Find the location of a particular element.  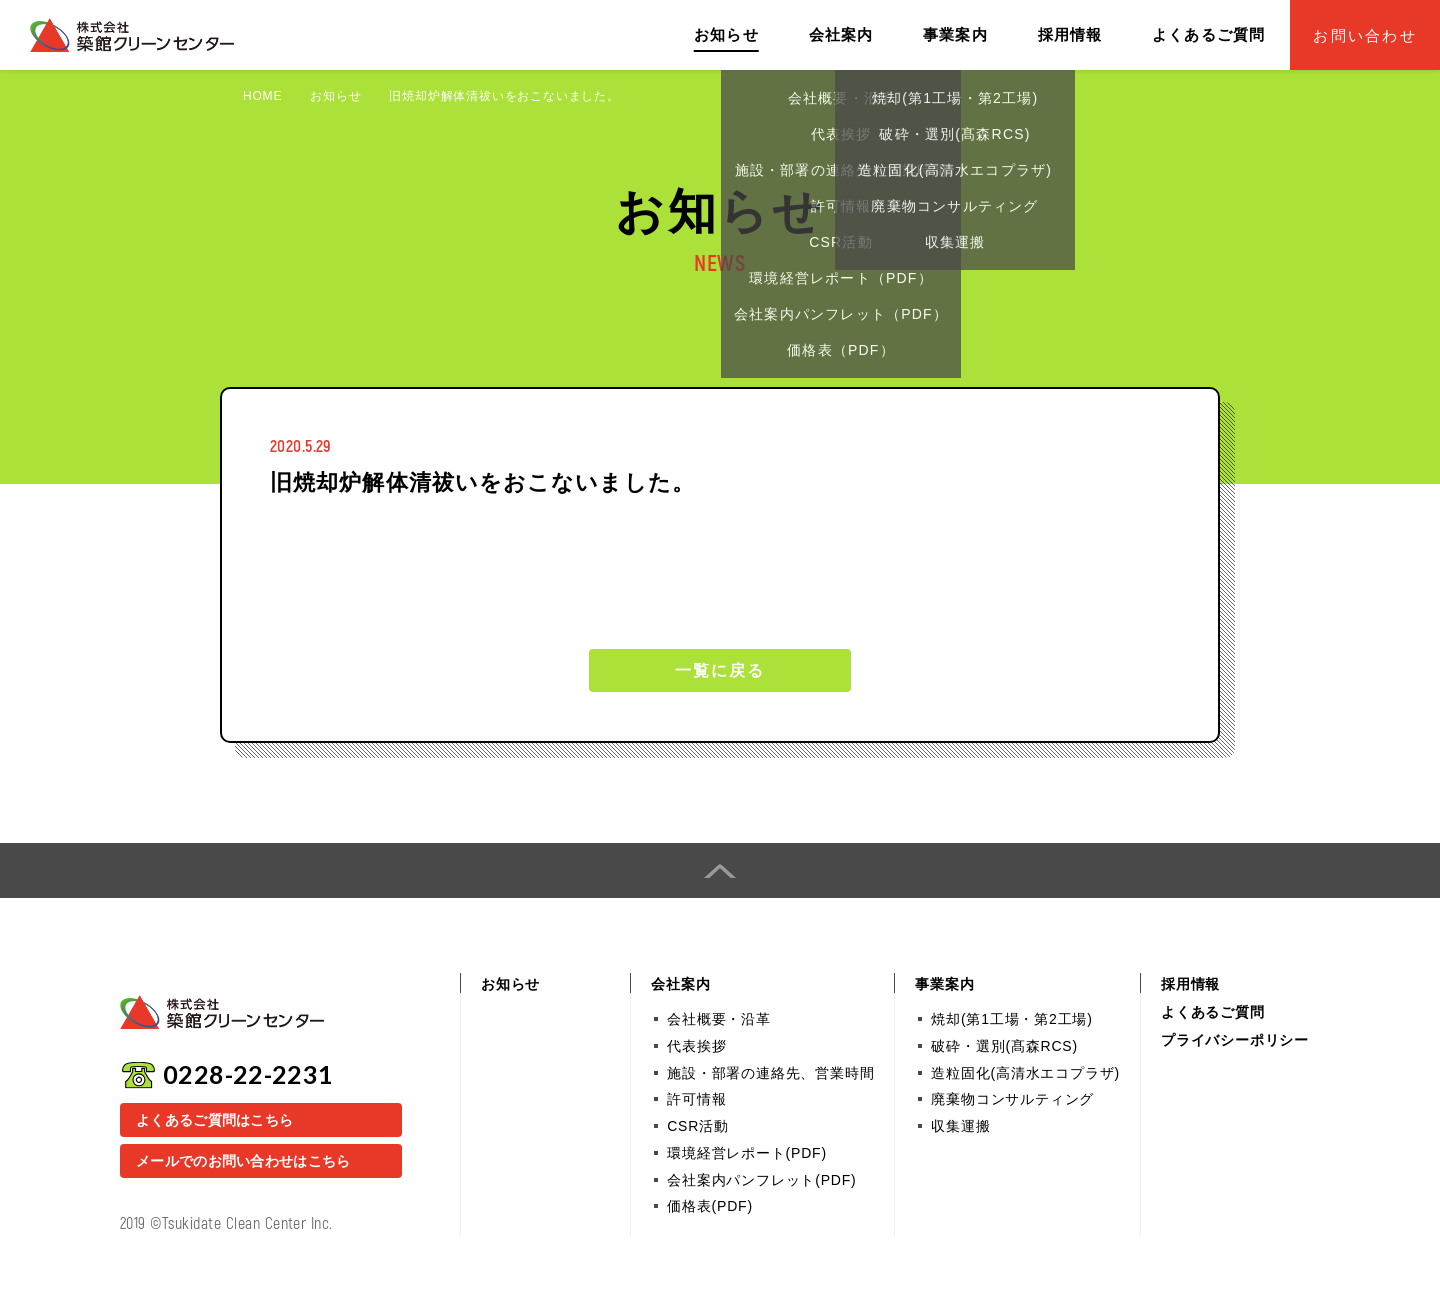

HOME is located at coordinates (262, 96).